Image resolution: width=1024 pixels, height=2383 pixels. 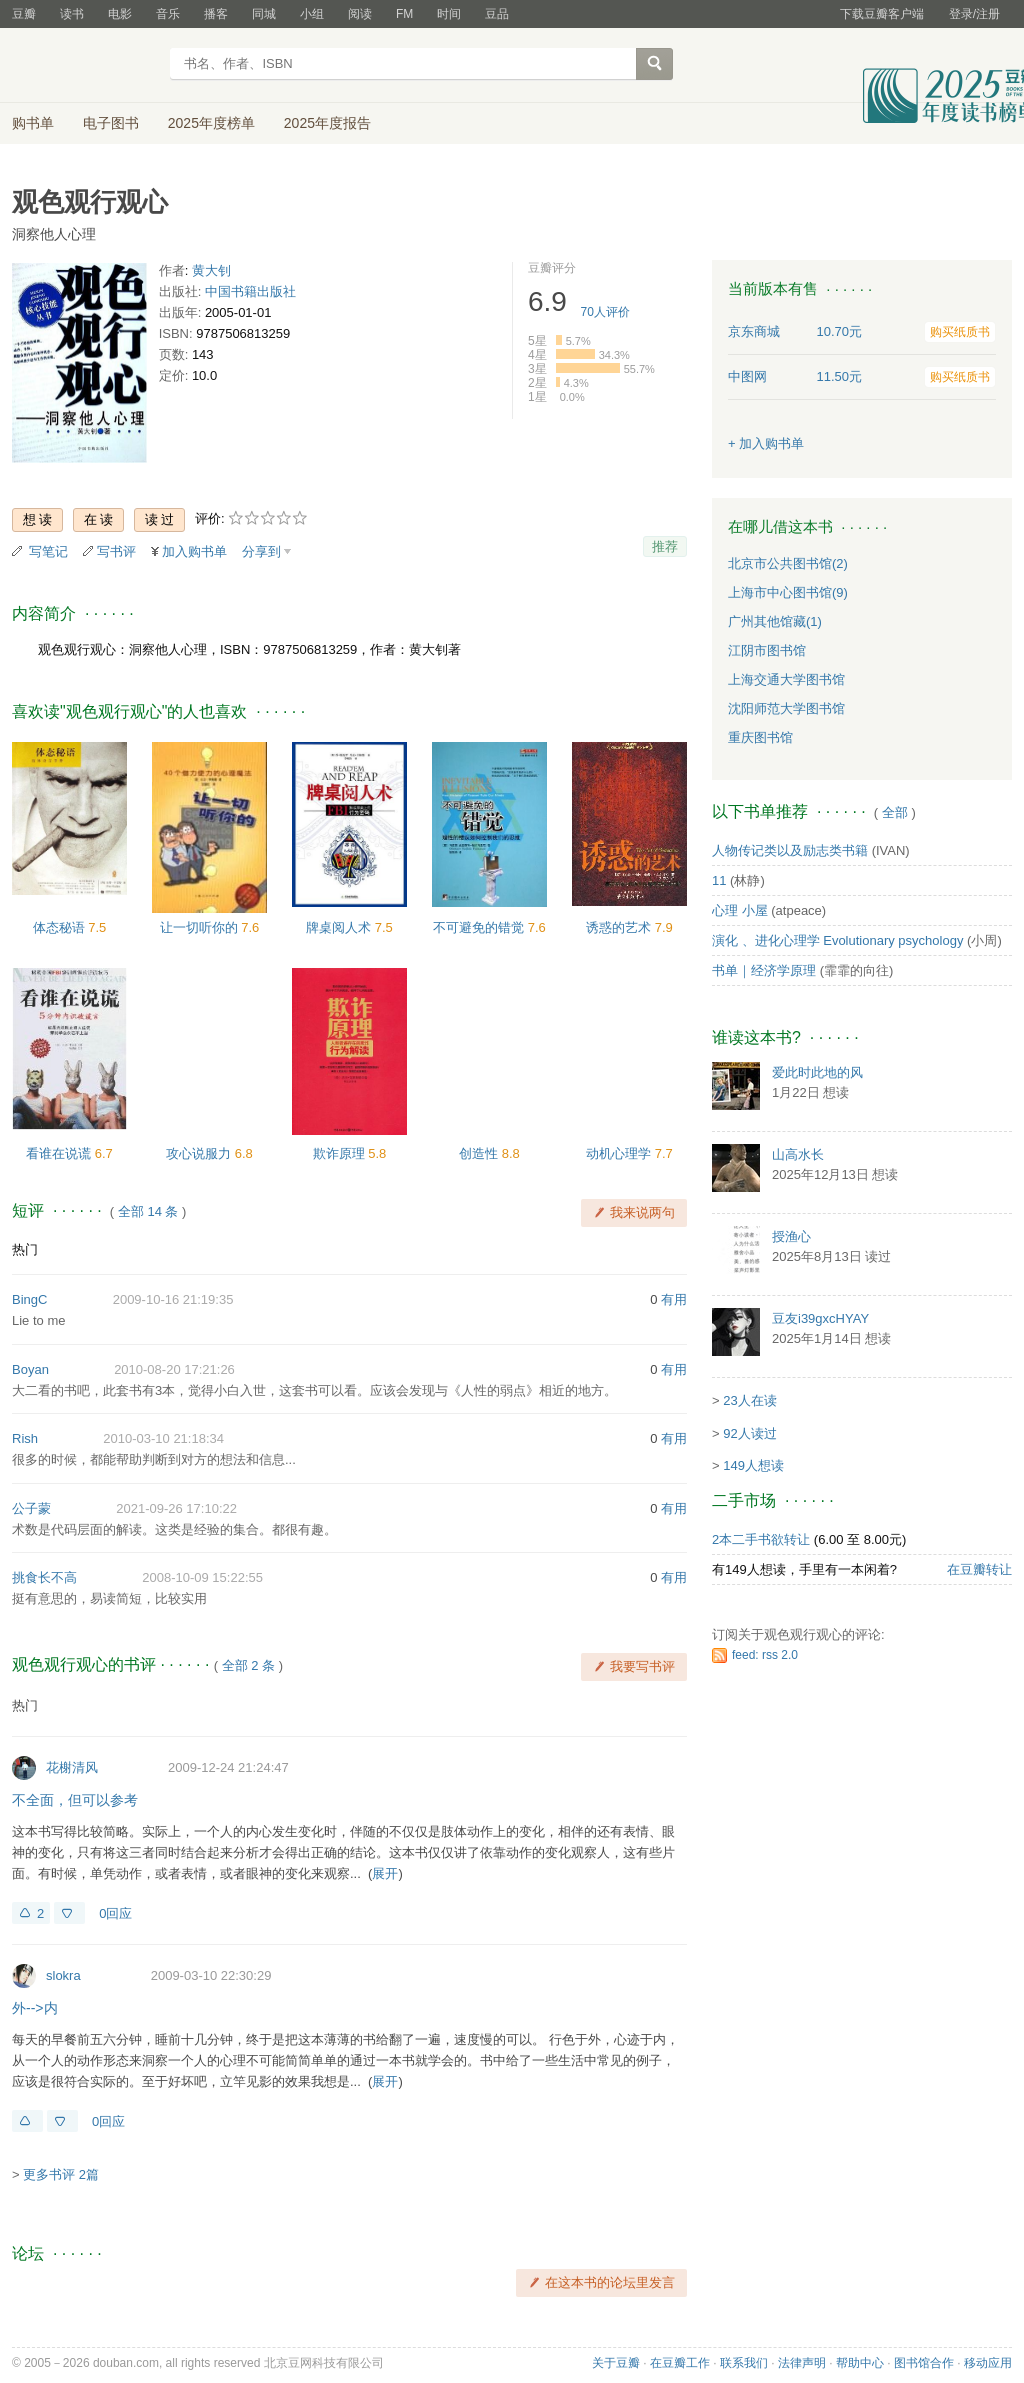 What do you see at coordinates (216, 14) in the screenshot?
I see `播客` at bounding box center [216, 14].